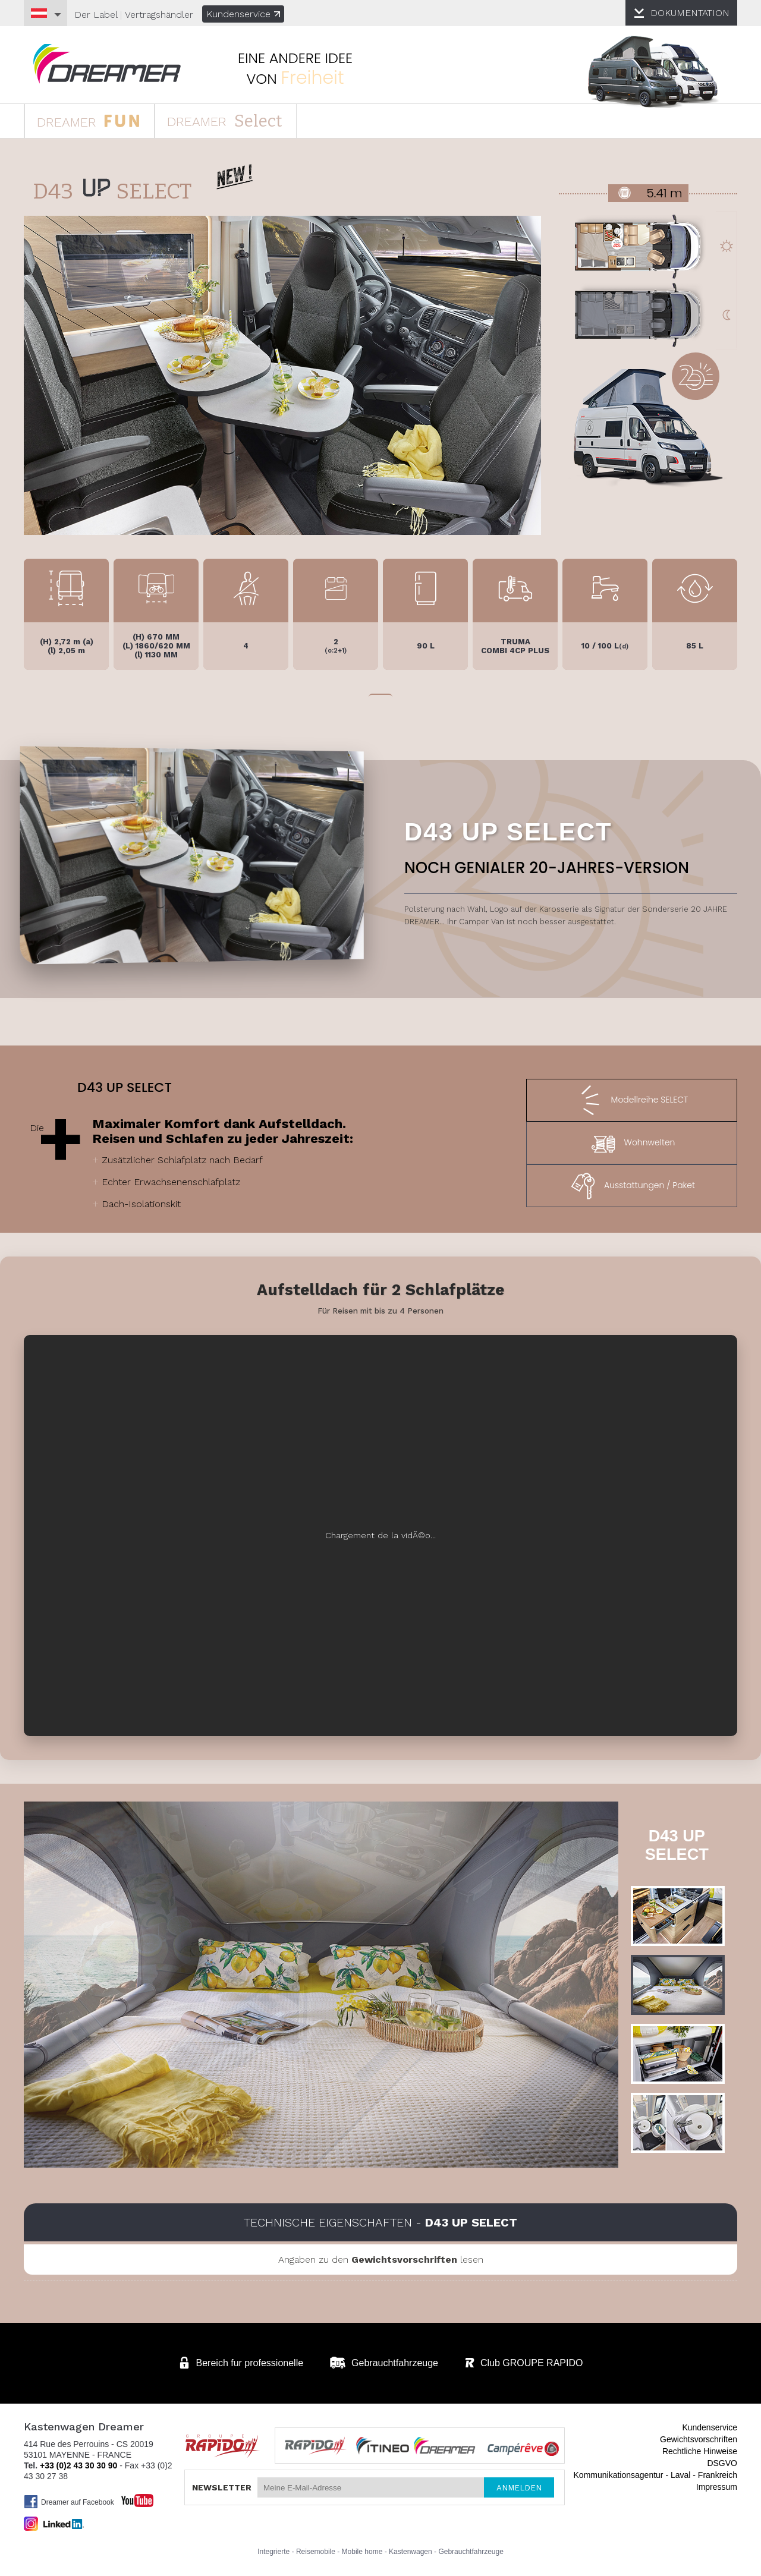 Image resolution: width=761 pixels, height=2576 pixels. I want to click on Gewichtsvorschriften, so click(698, 2439).